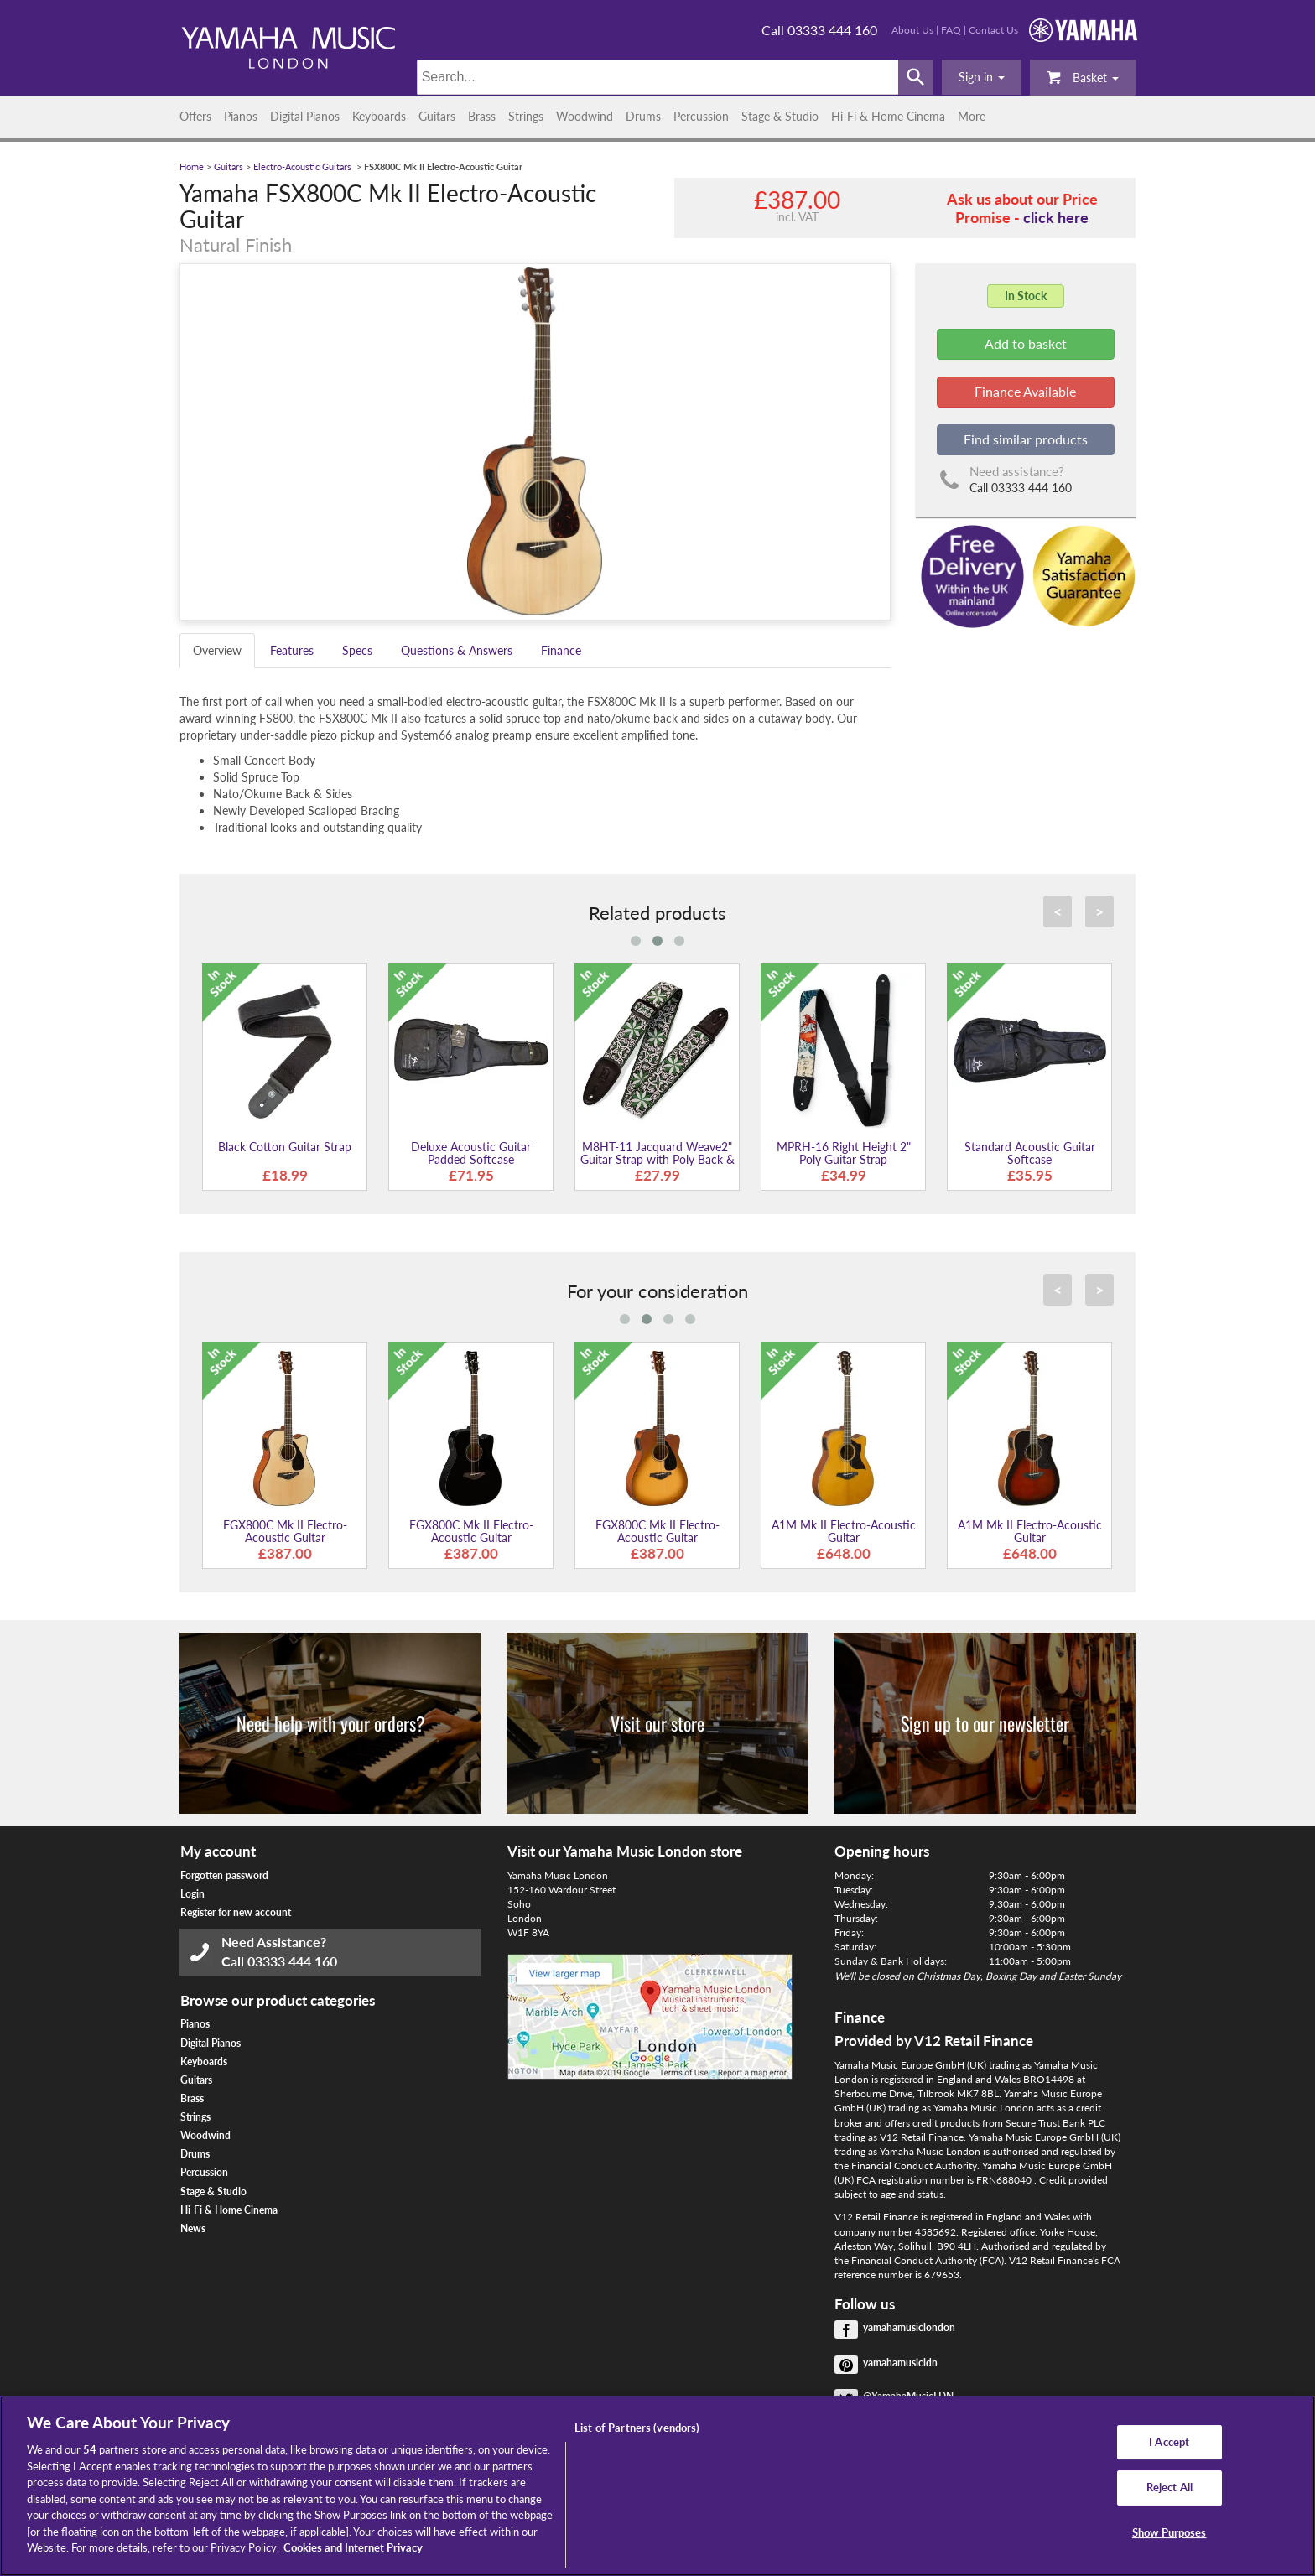  I want to click on Forgotten password, so click(224, 1875).